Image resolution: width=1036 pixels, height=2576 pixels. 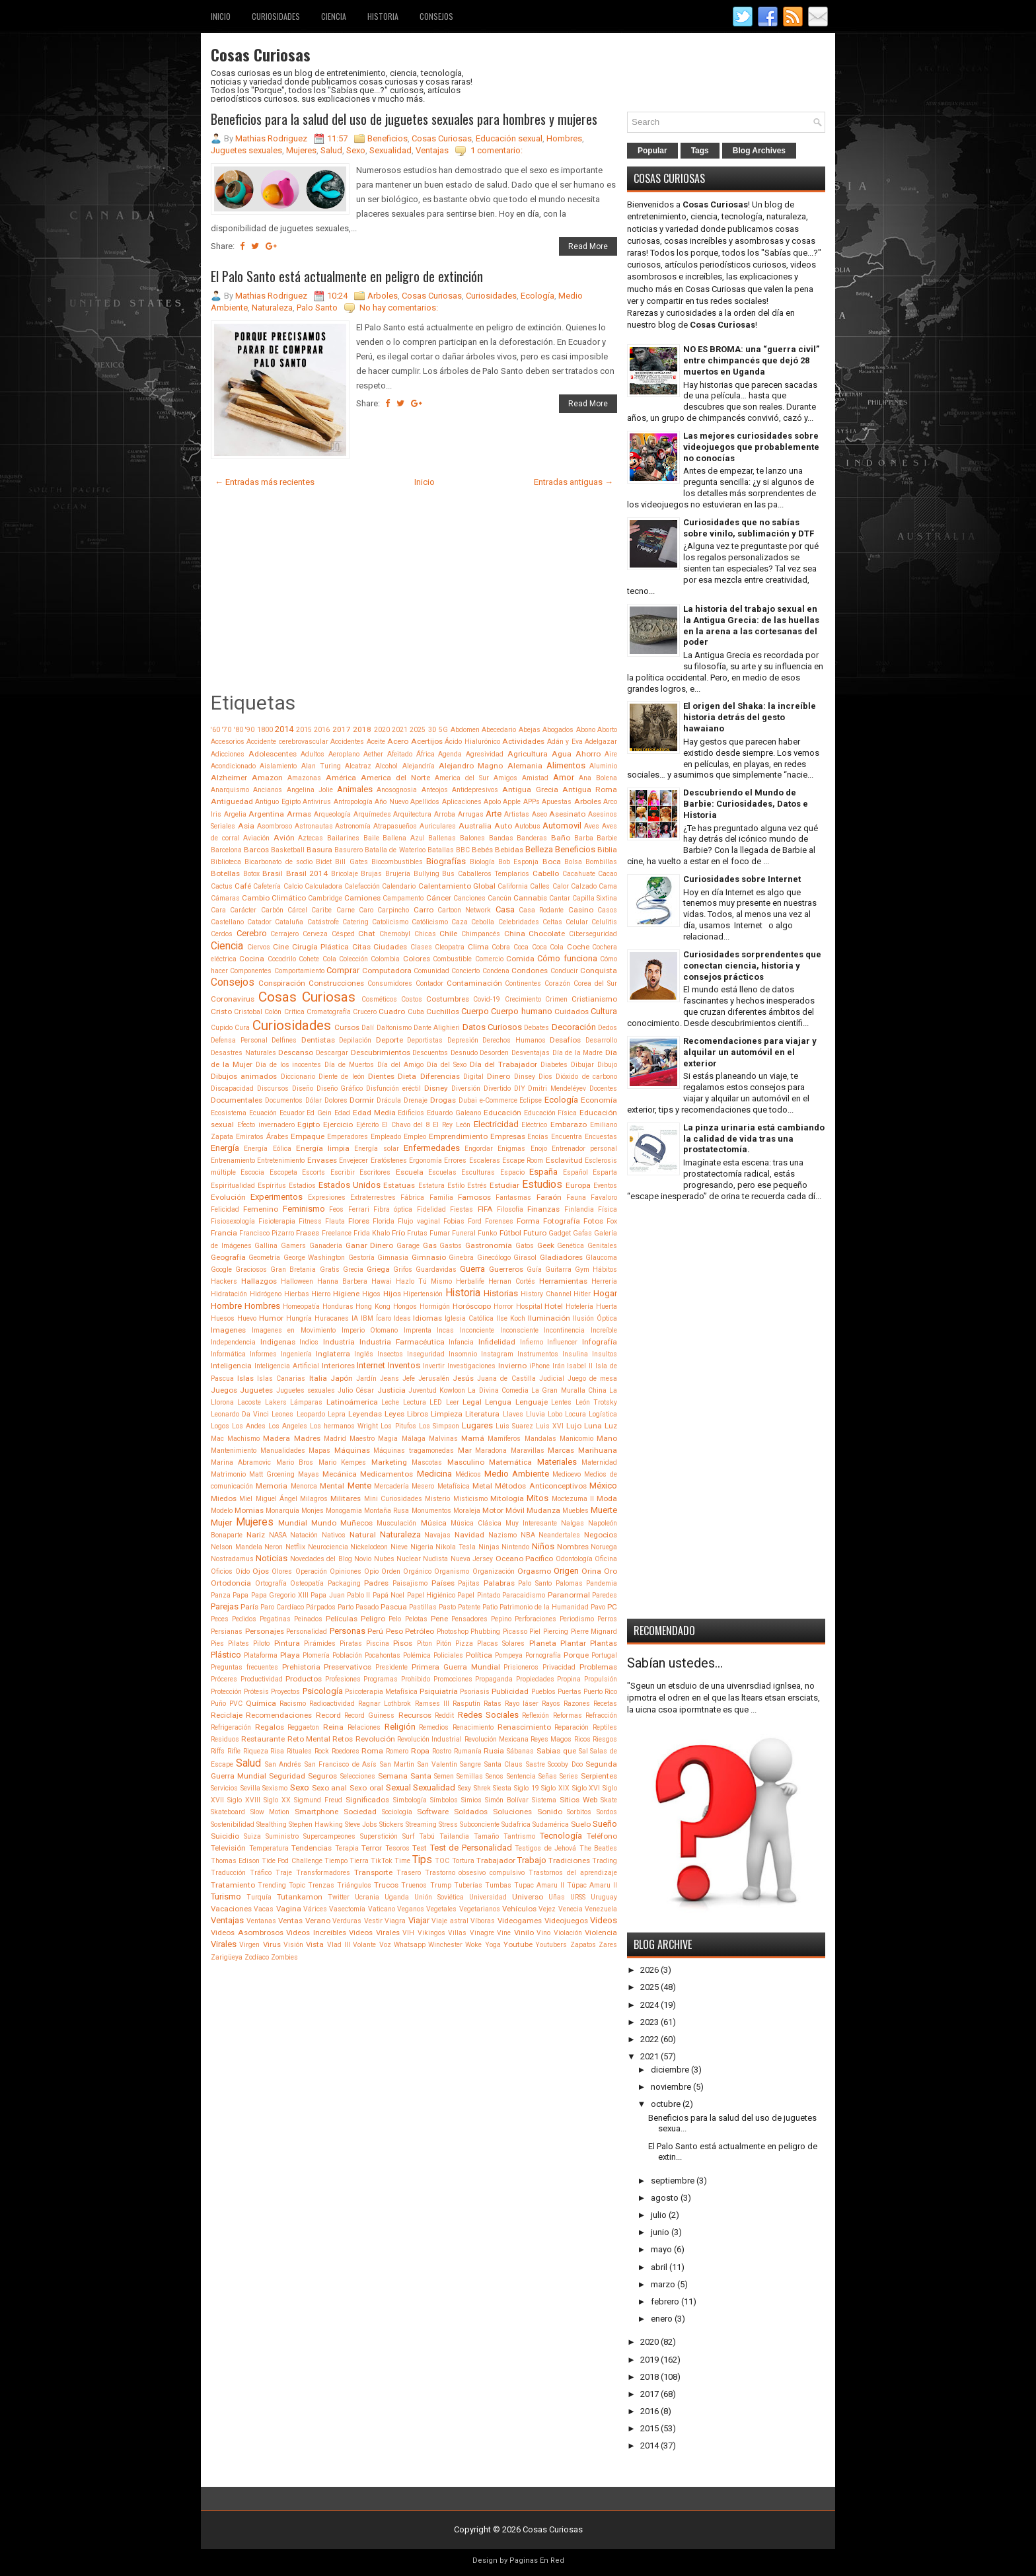 What do you see at coordinates (510, 1462) in the screenshot?
I see `Matemática` at bounding box center [510, 1462].